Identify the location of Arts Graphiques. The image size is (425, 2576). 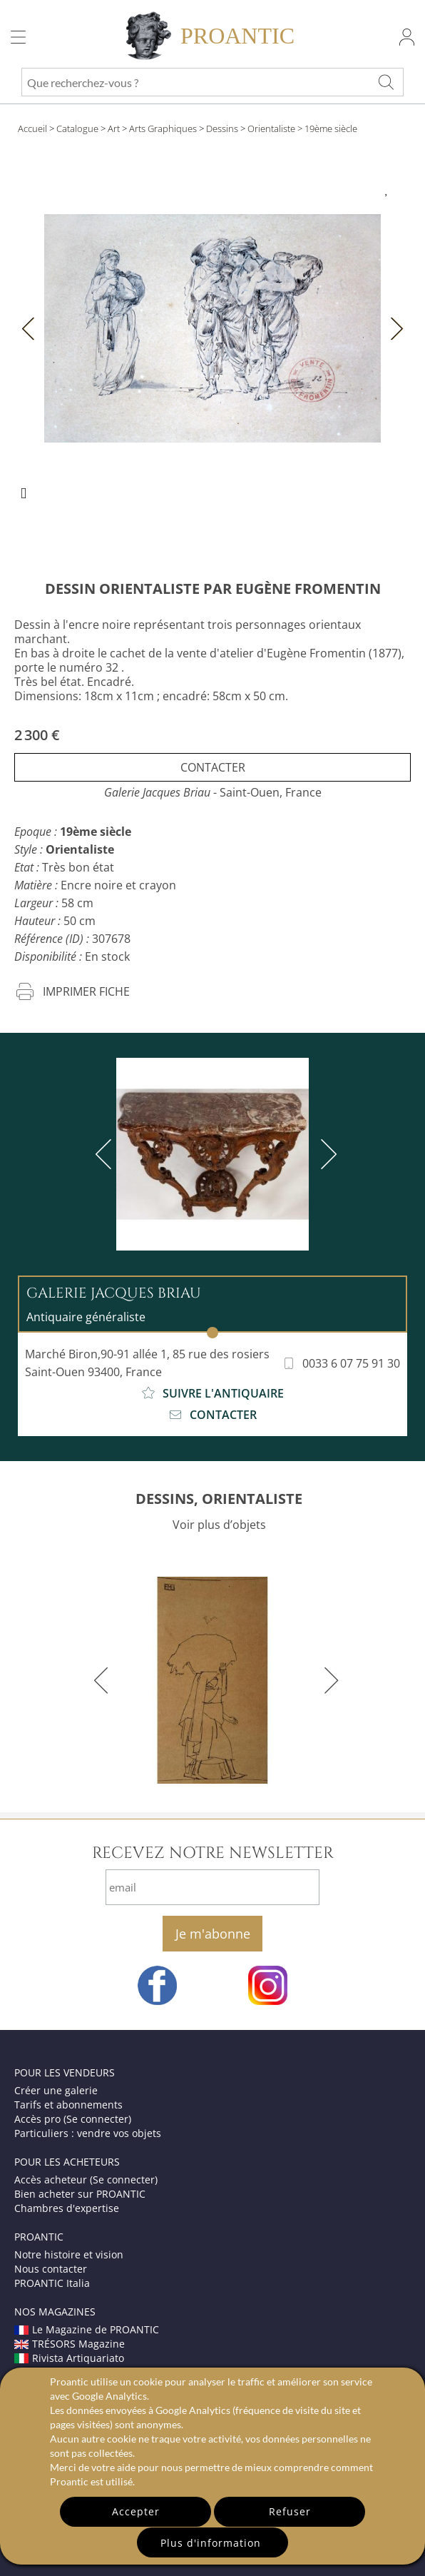
(163, 128).